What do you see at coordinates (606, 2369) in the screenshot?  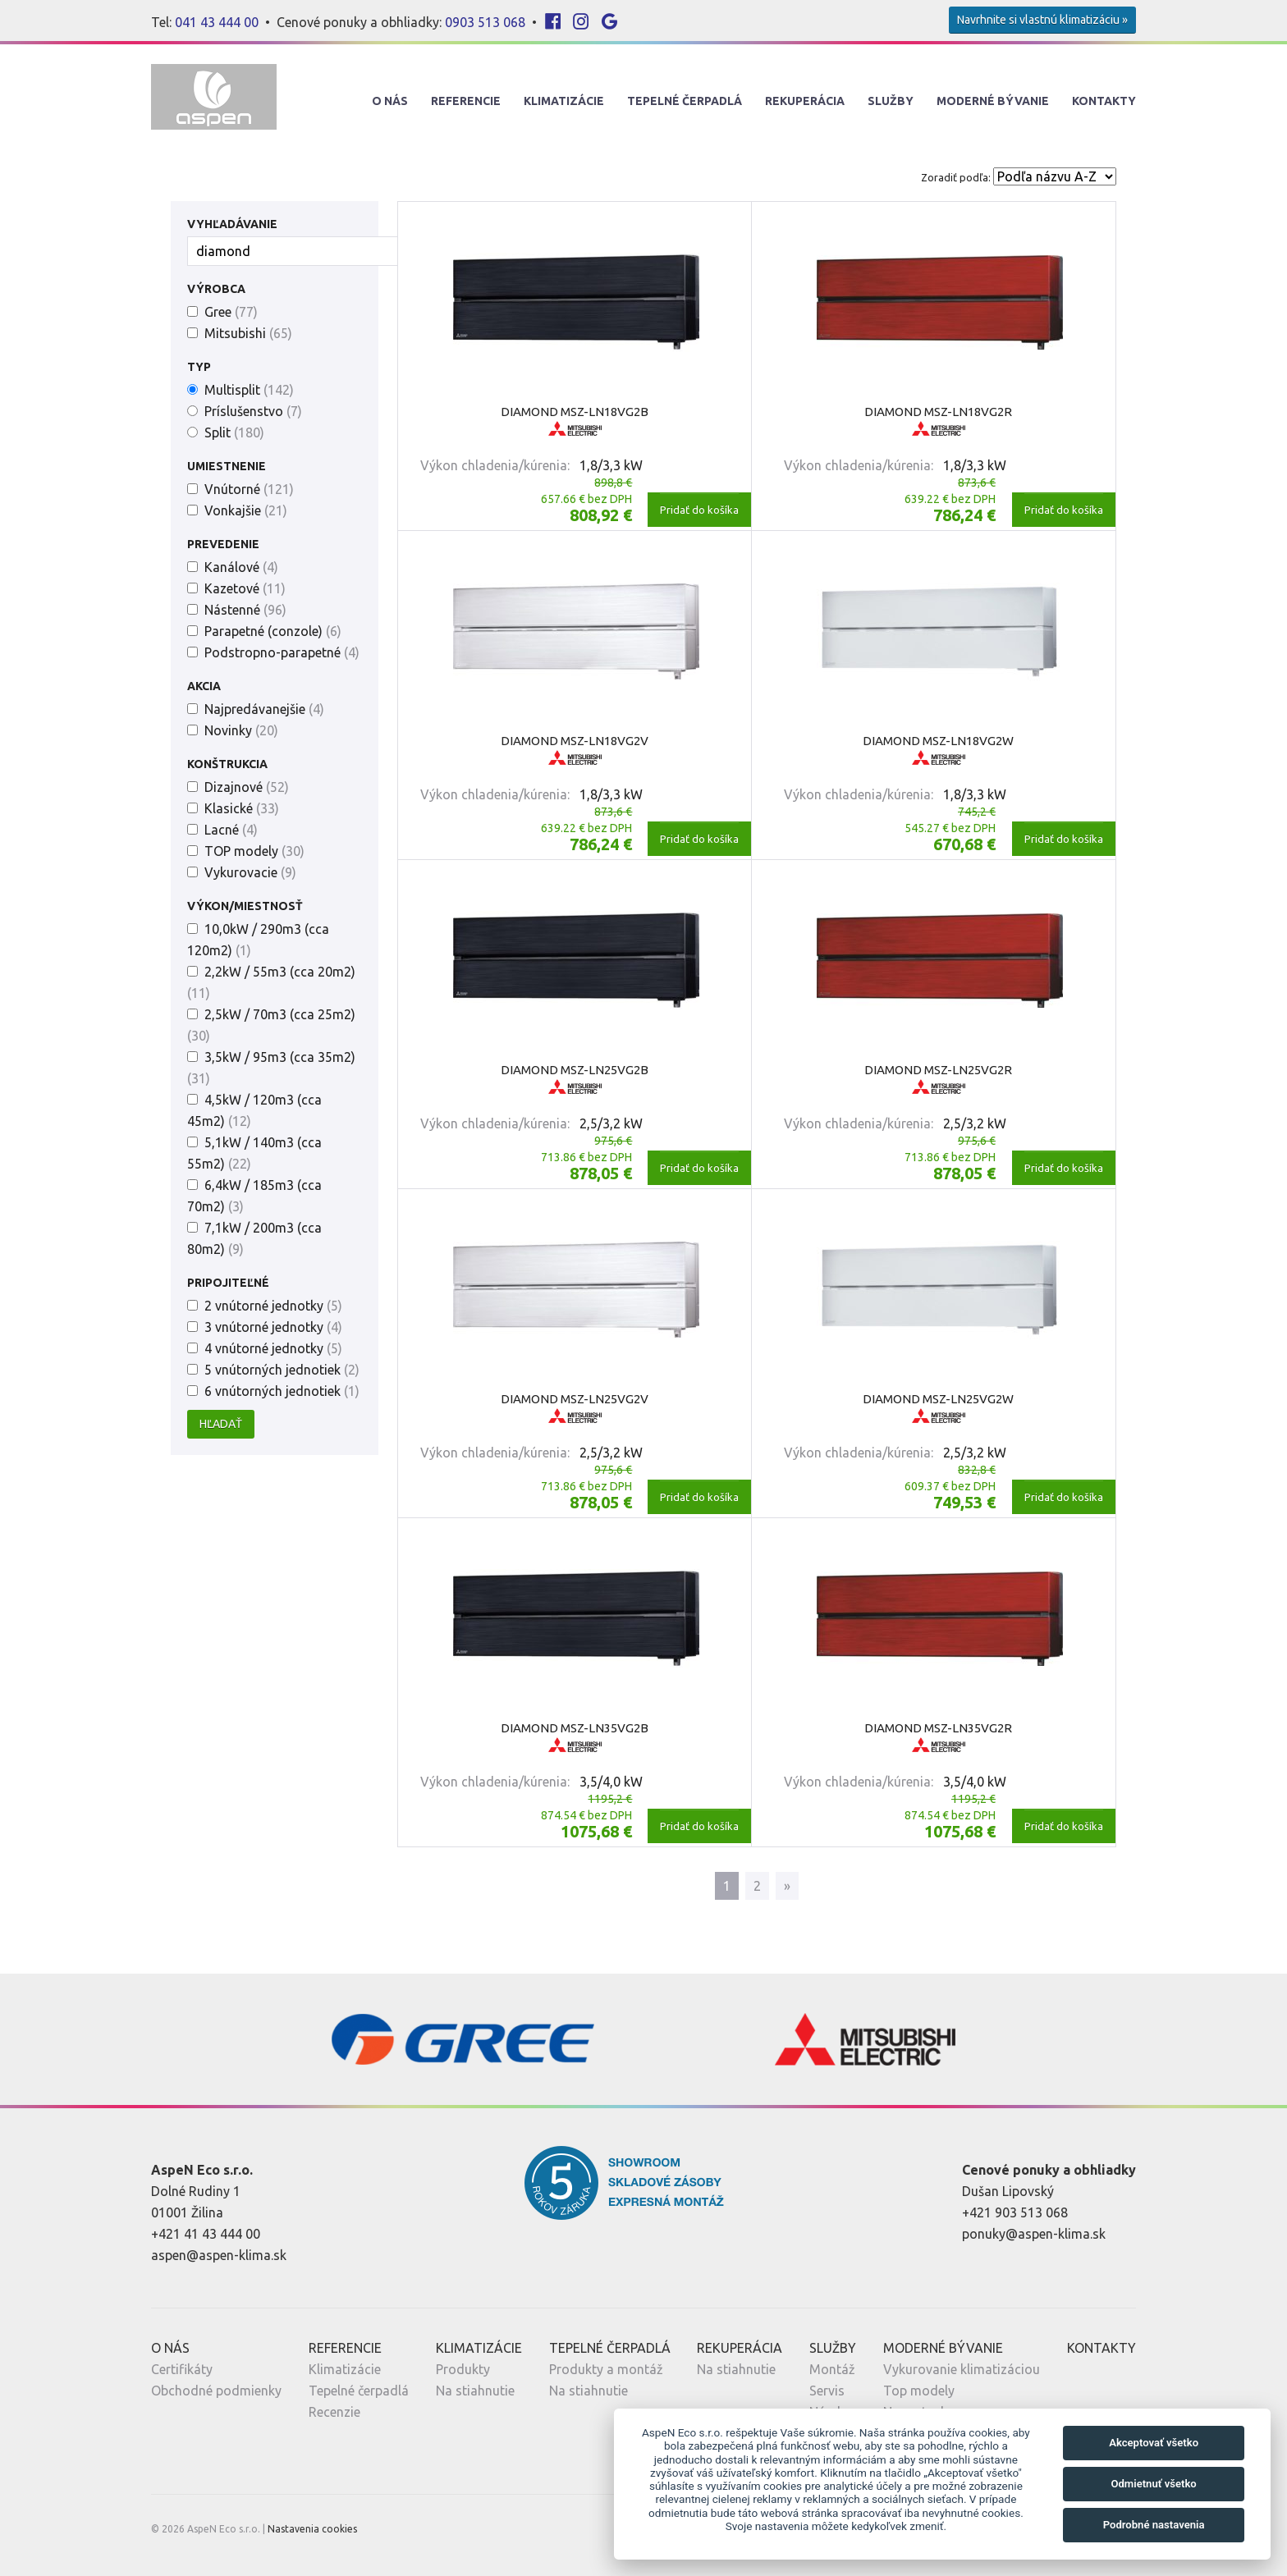 I see `Produkty a montáž` at bounding box center [606, 2369].